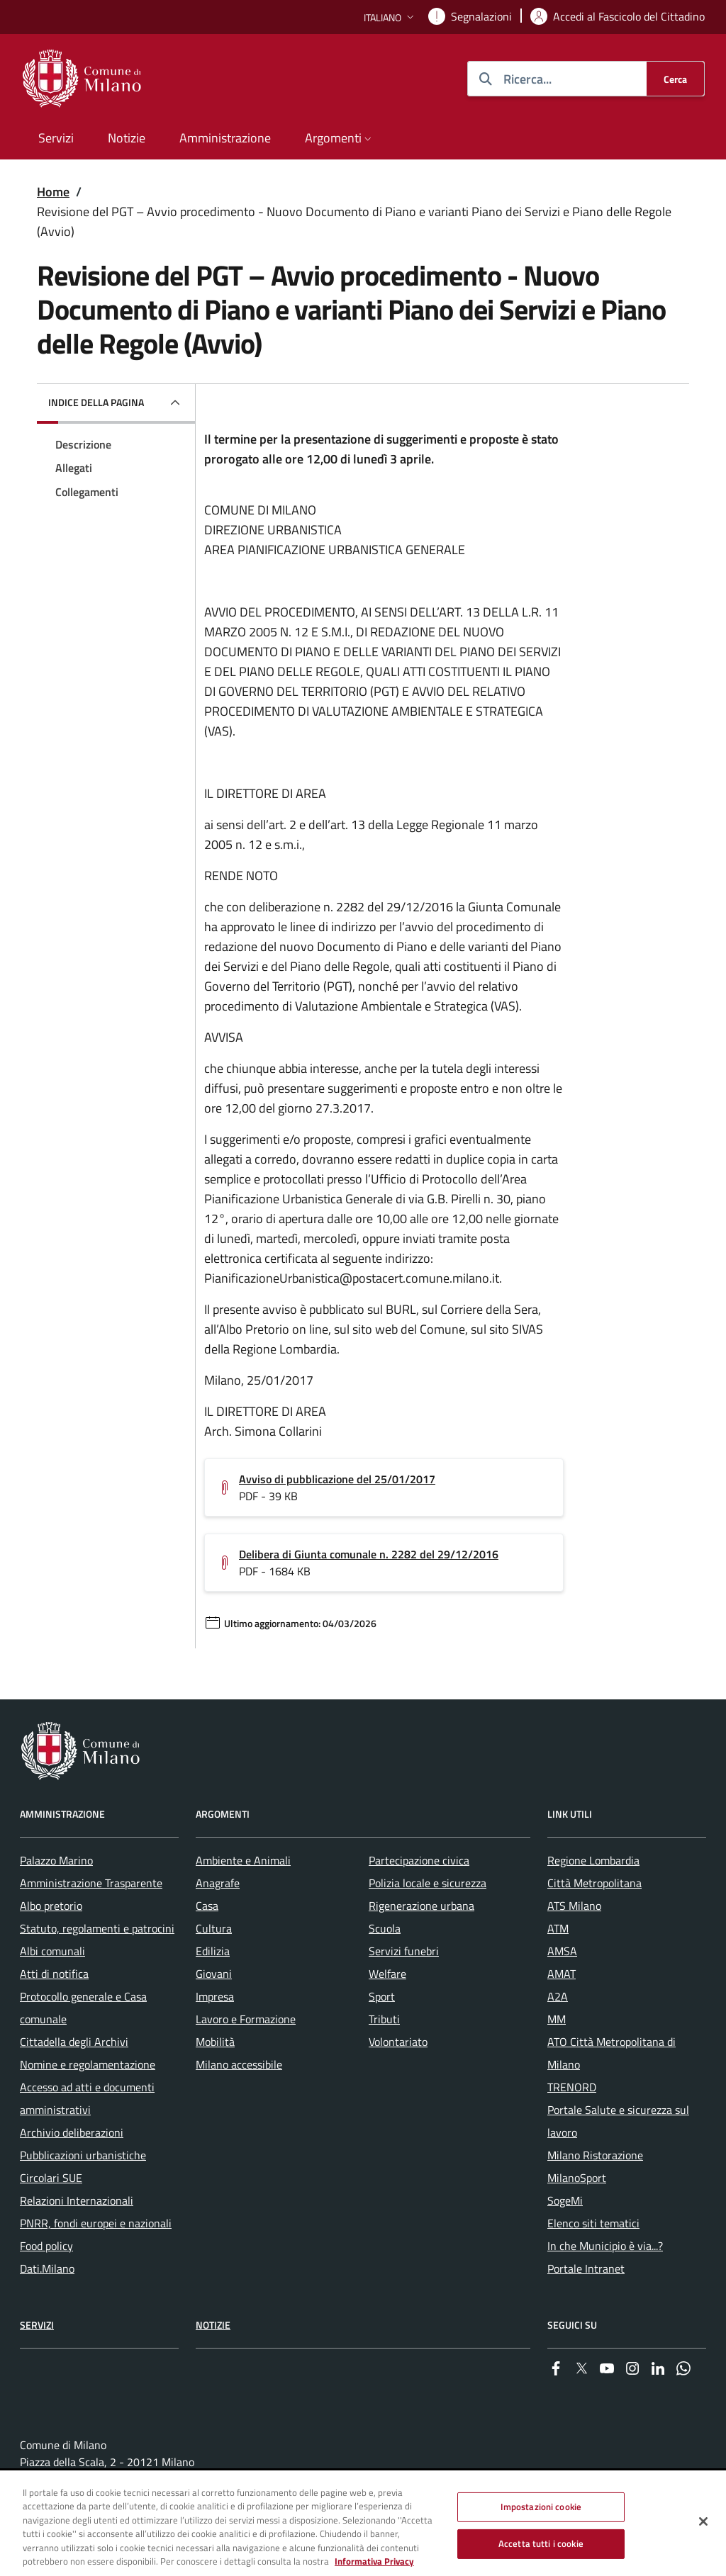 The width and height of the screenshot is (726, 2576). I want to click on Descrizione, so click(83, 444).